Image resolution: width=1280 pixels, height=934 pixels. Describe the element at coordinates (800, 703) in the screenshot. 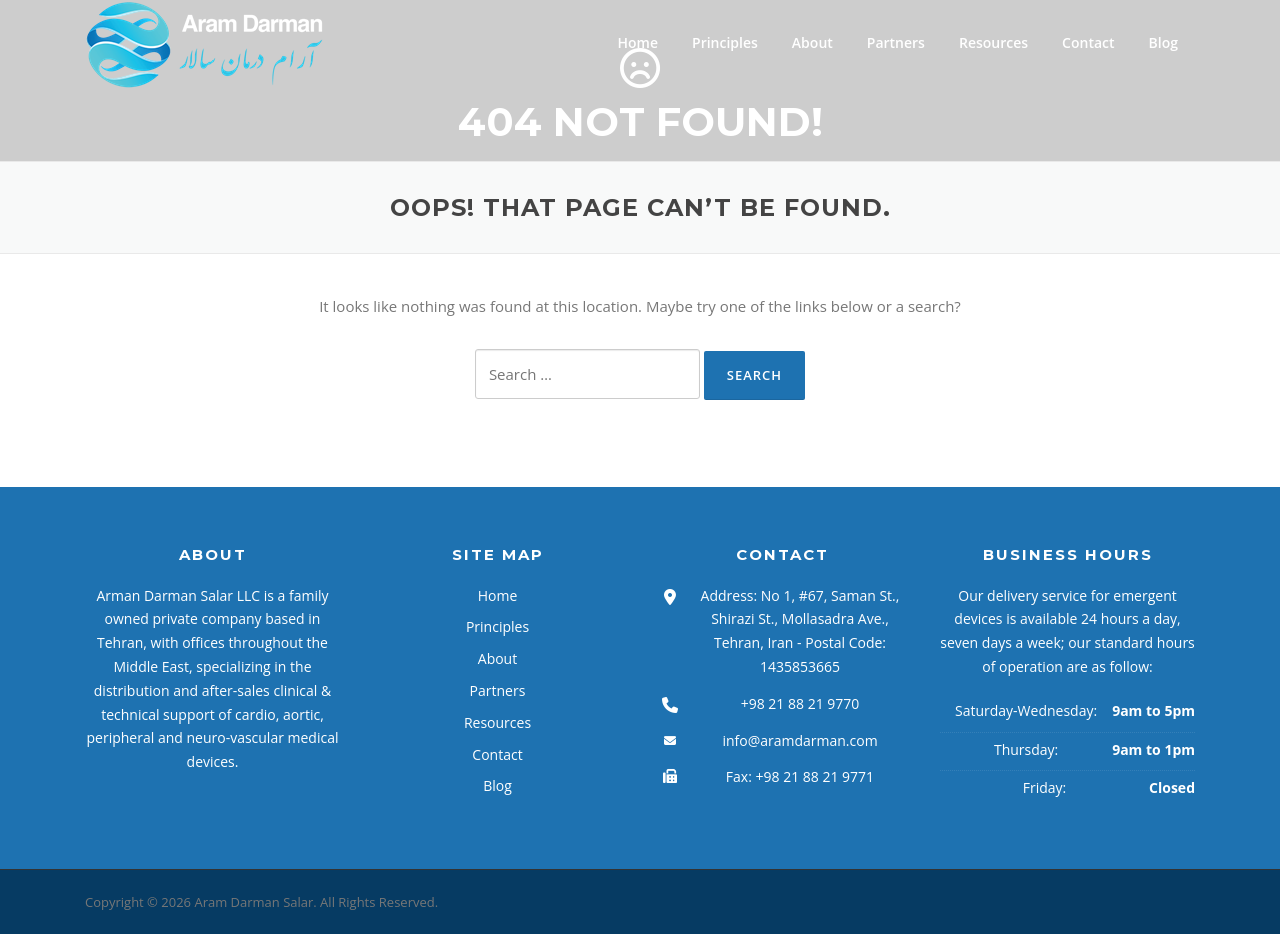

I see `+98 21 88 21 9770` at that location.